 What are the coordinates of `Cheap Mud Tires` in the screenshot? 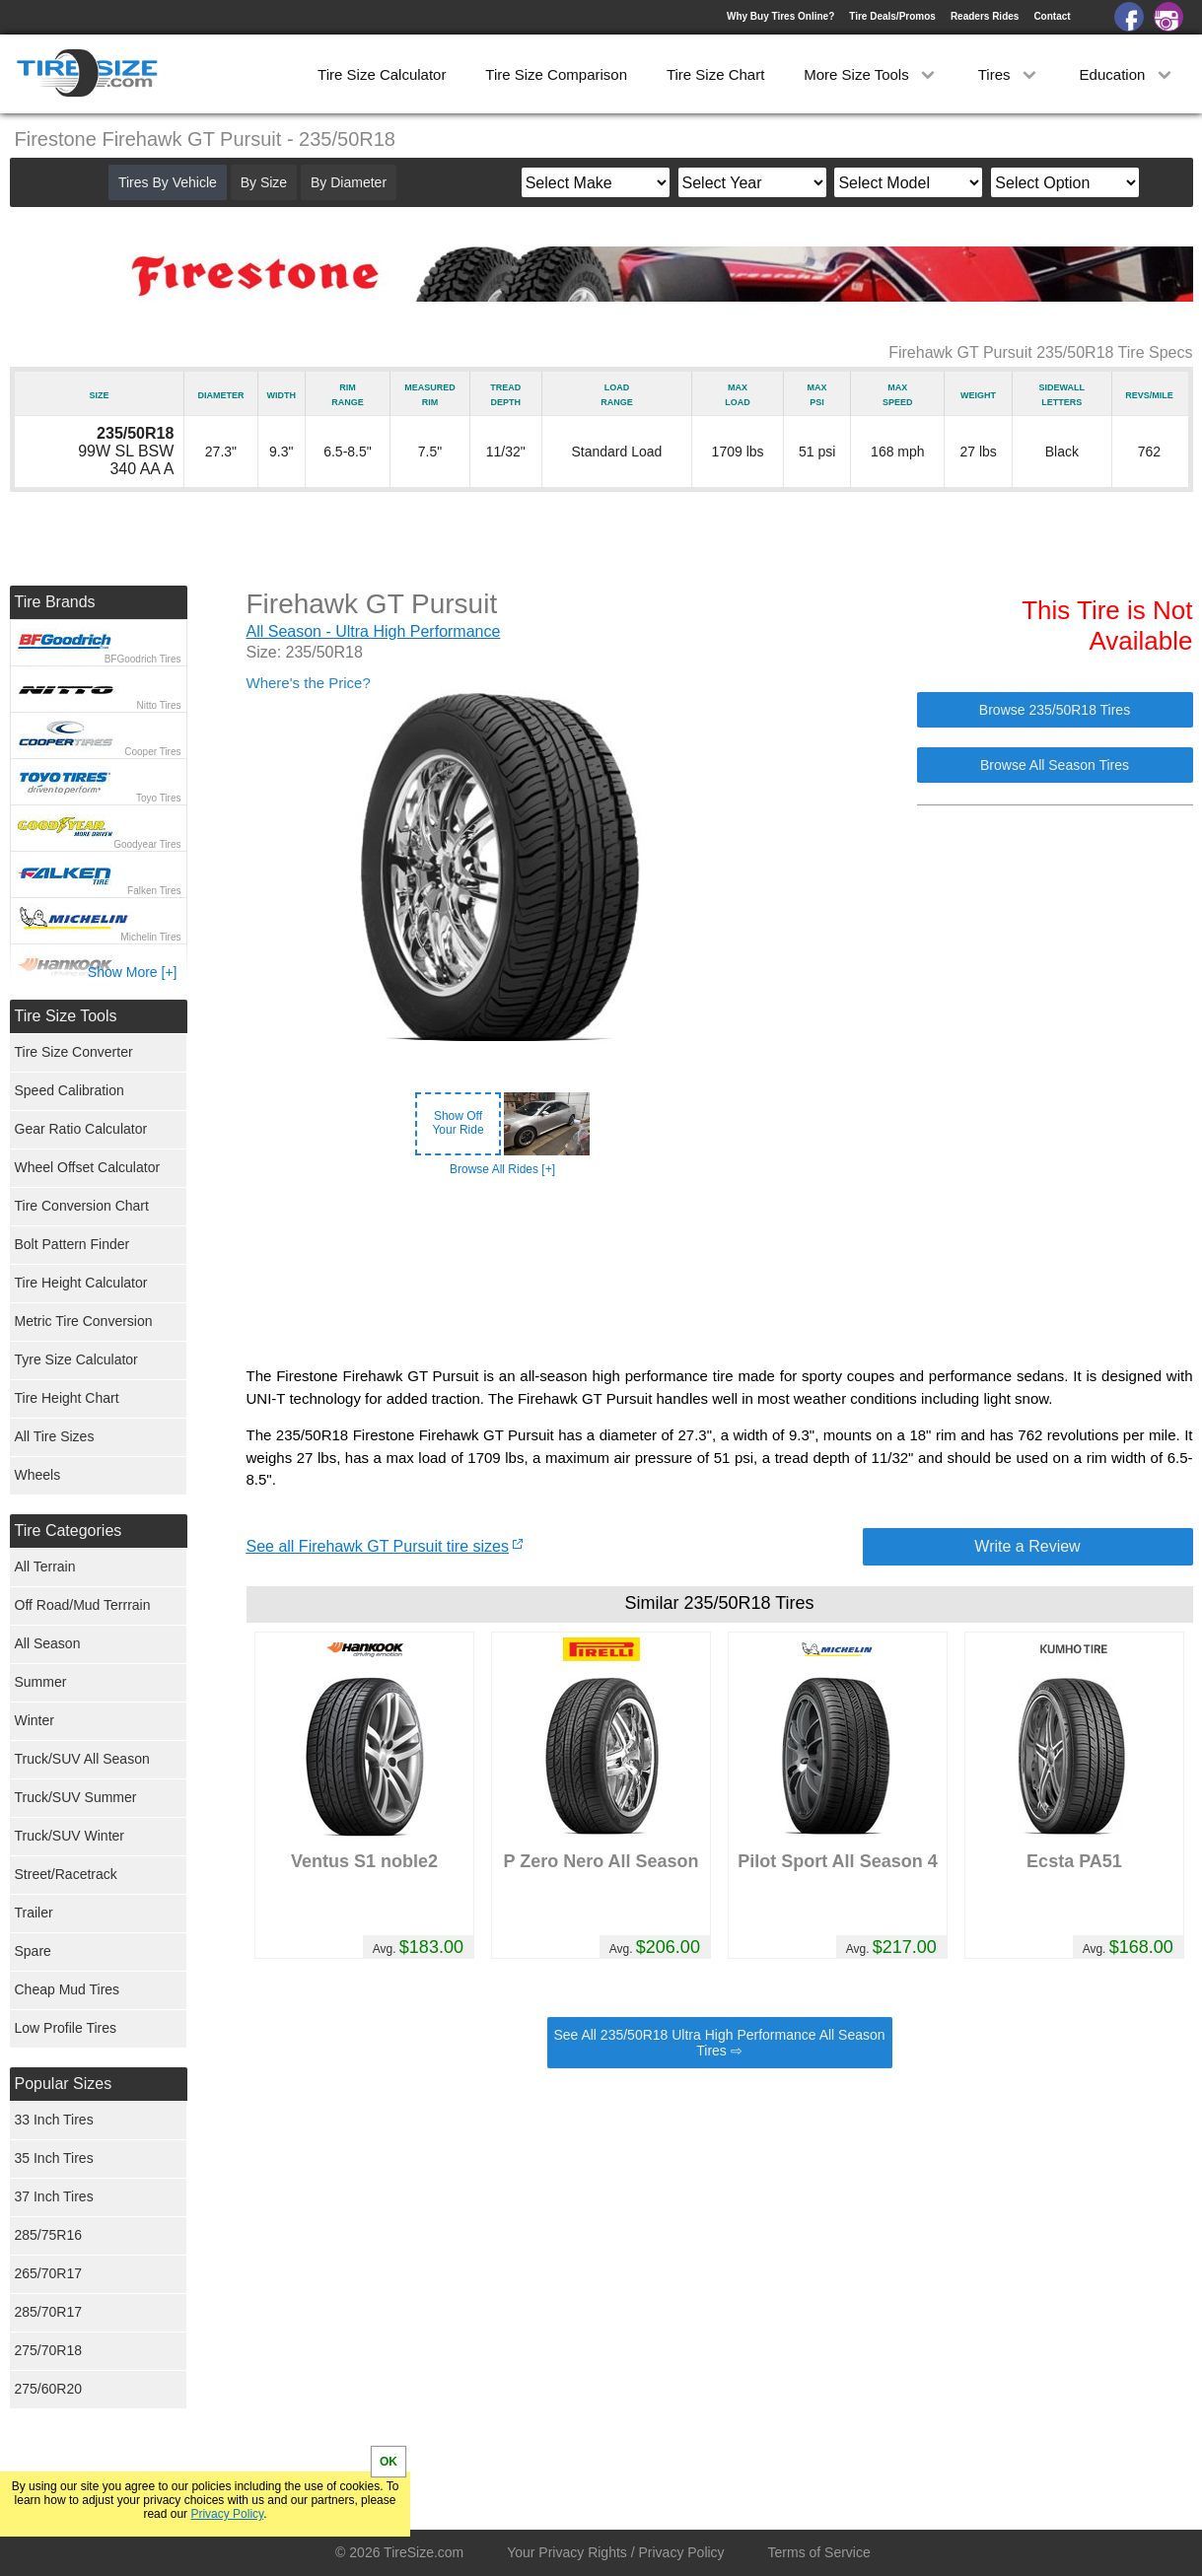 It's located at (67, 1989).